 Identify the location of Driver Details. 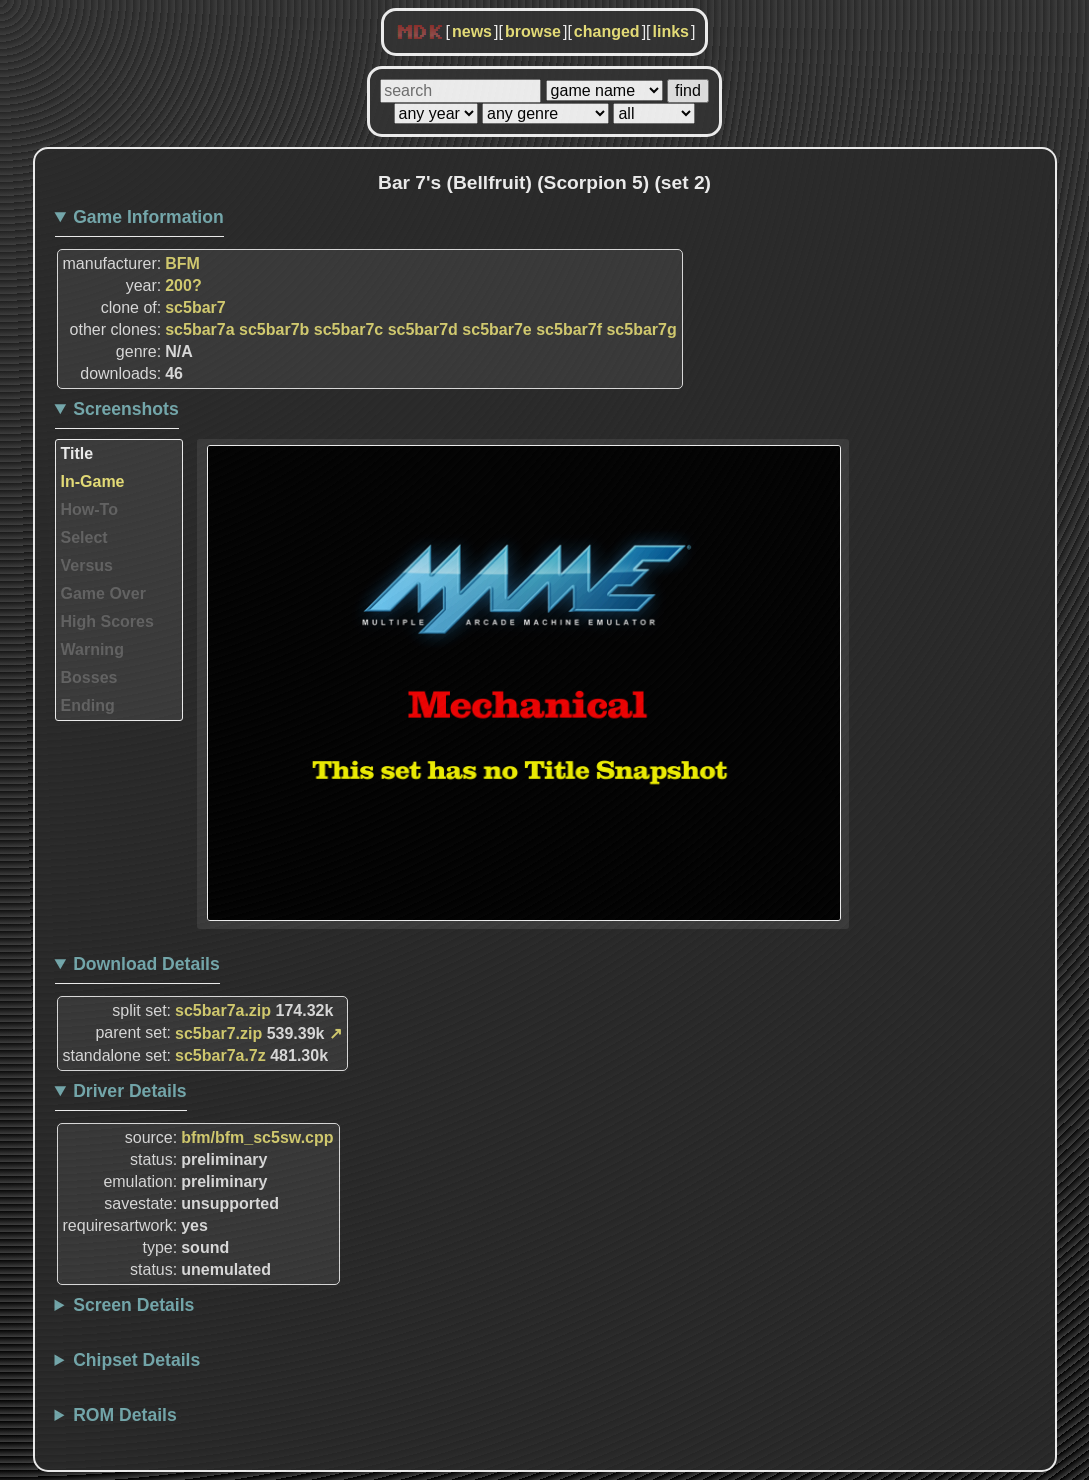
(129, 1091).